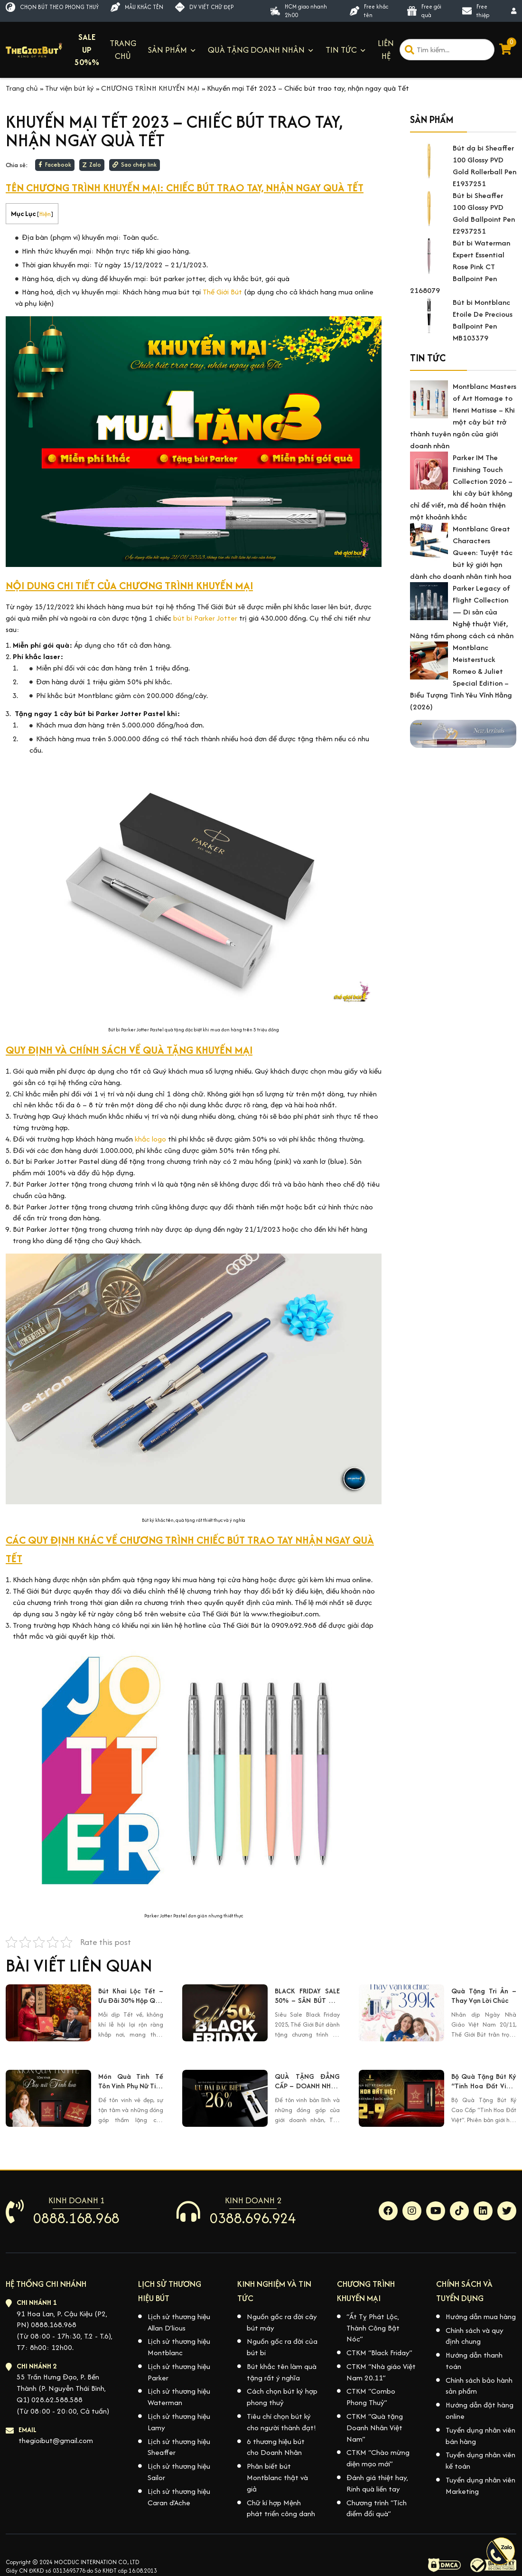 This screenshot has height=2576, width=522. I want to click on CTKM “Chào mừng diện mạo mới”, so click(378, 2458).